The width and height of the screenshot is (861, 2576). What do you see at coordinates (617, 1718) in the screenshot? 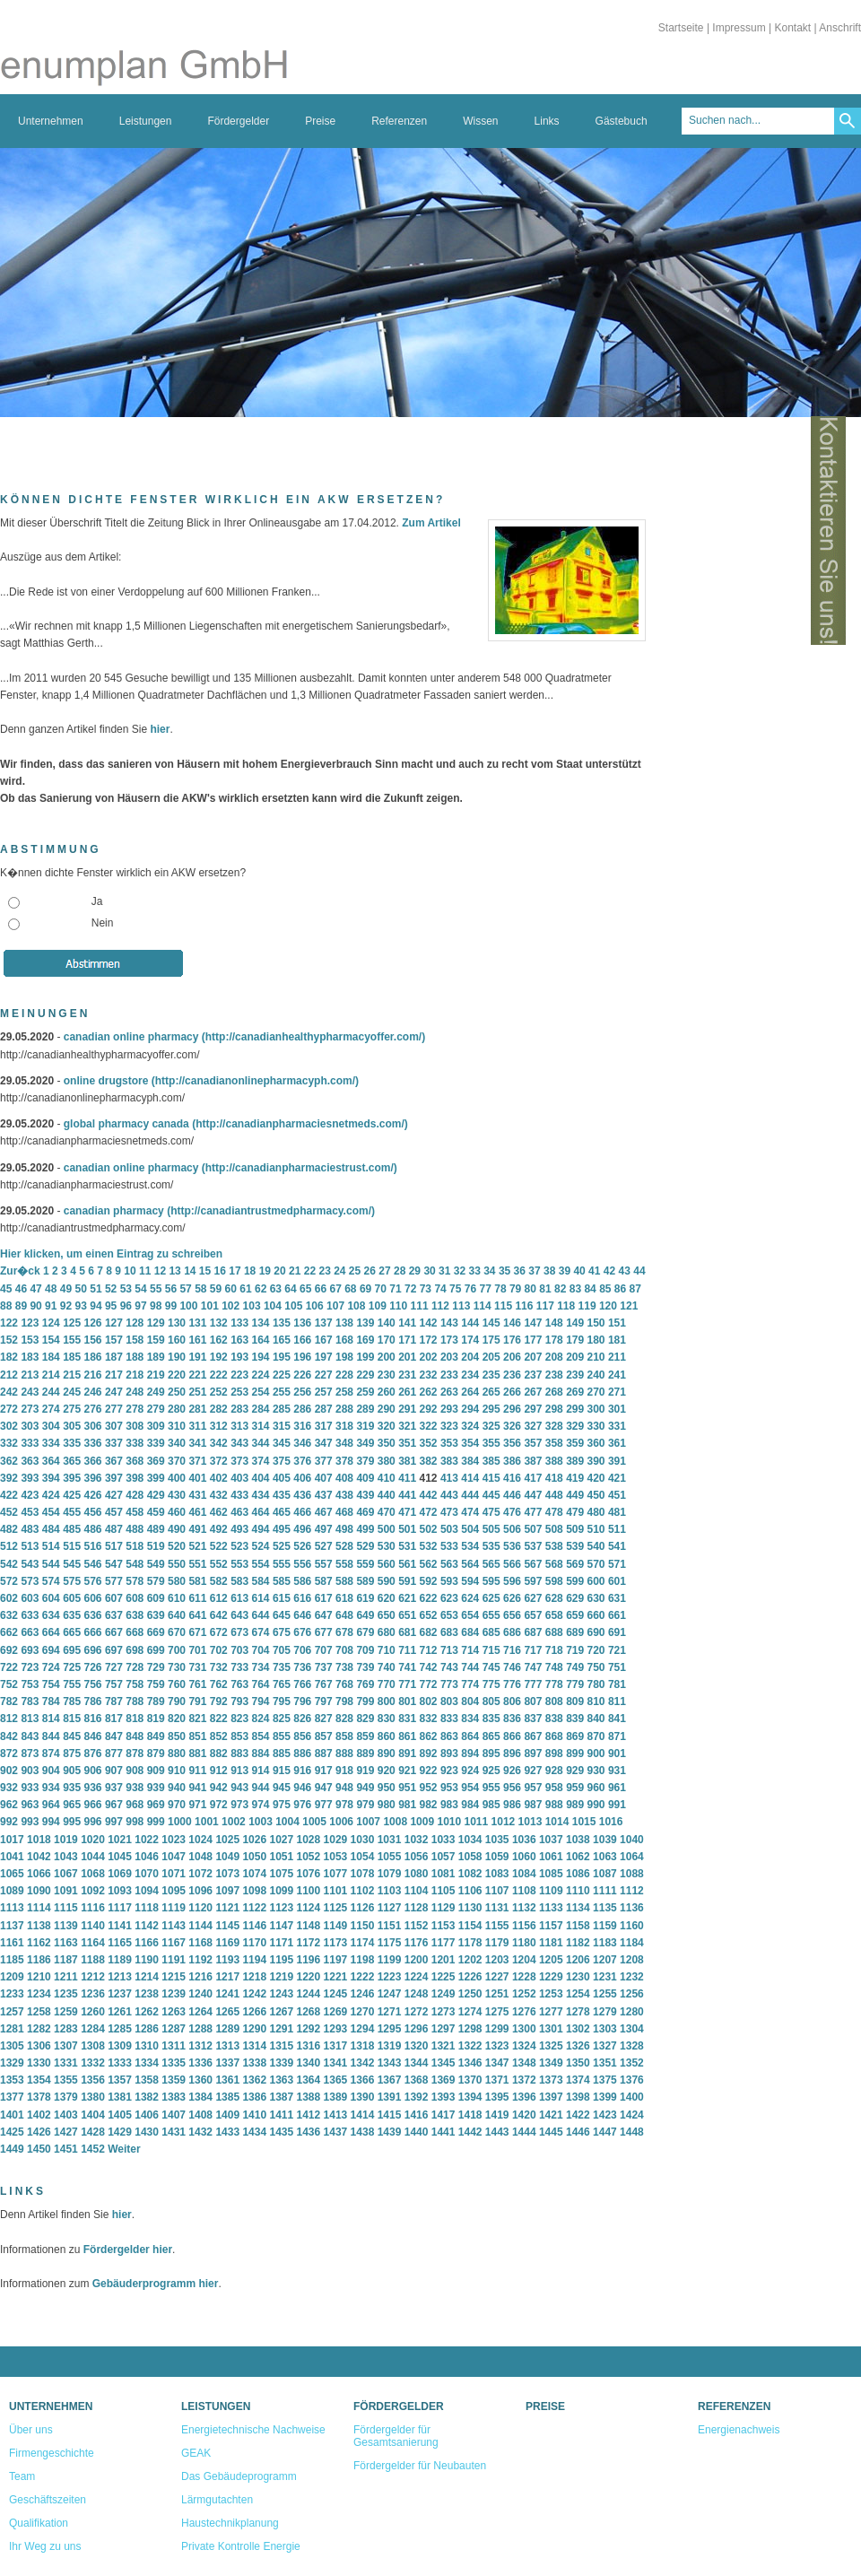
I see `841` at bounding box center [617, 1718].